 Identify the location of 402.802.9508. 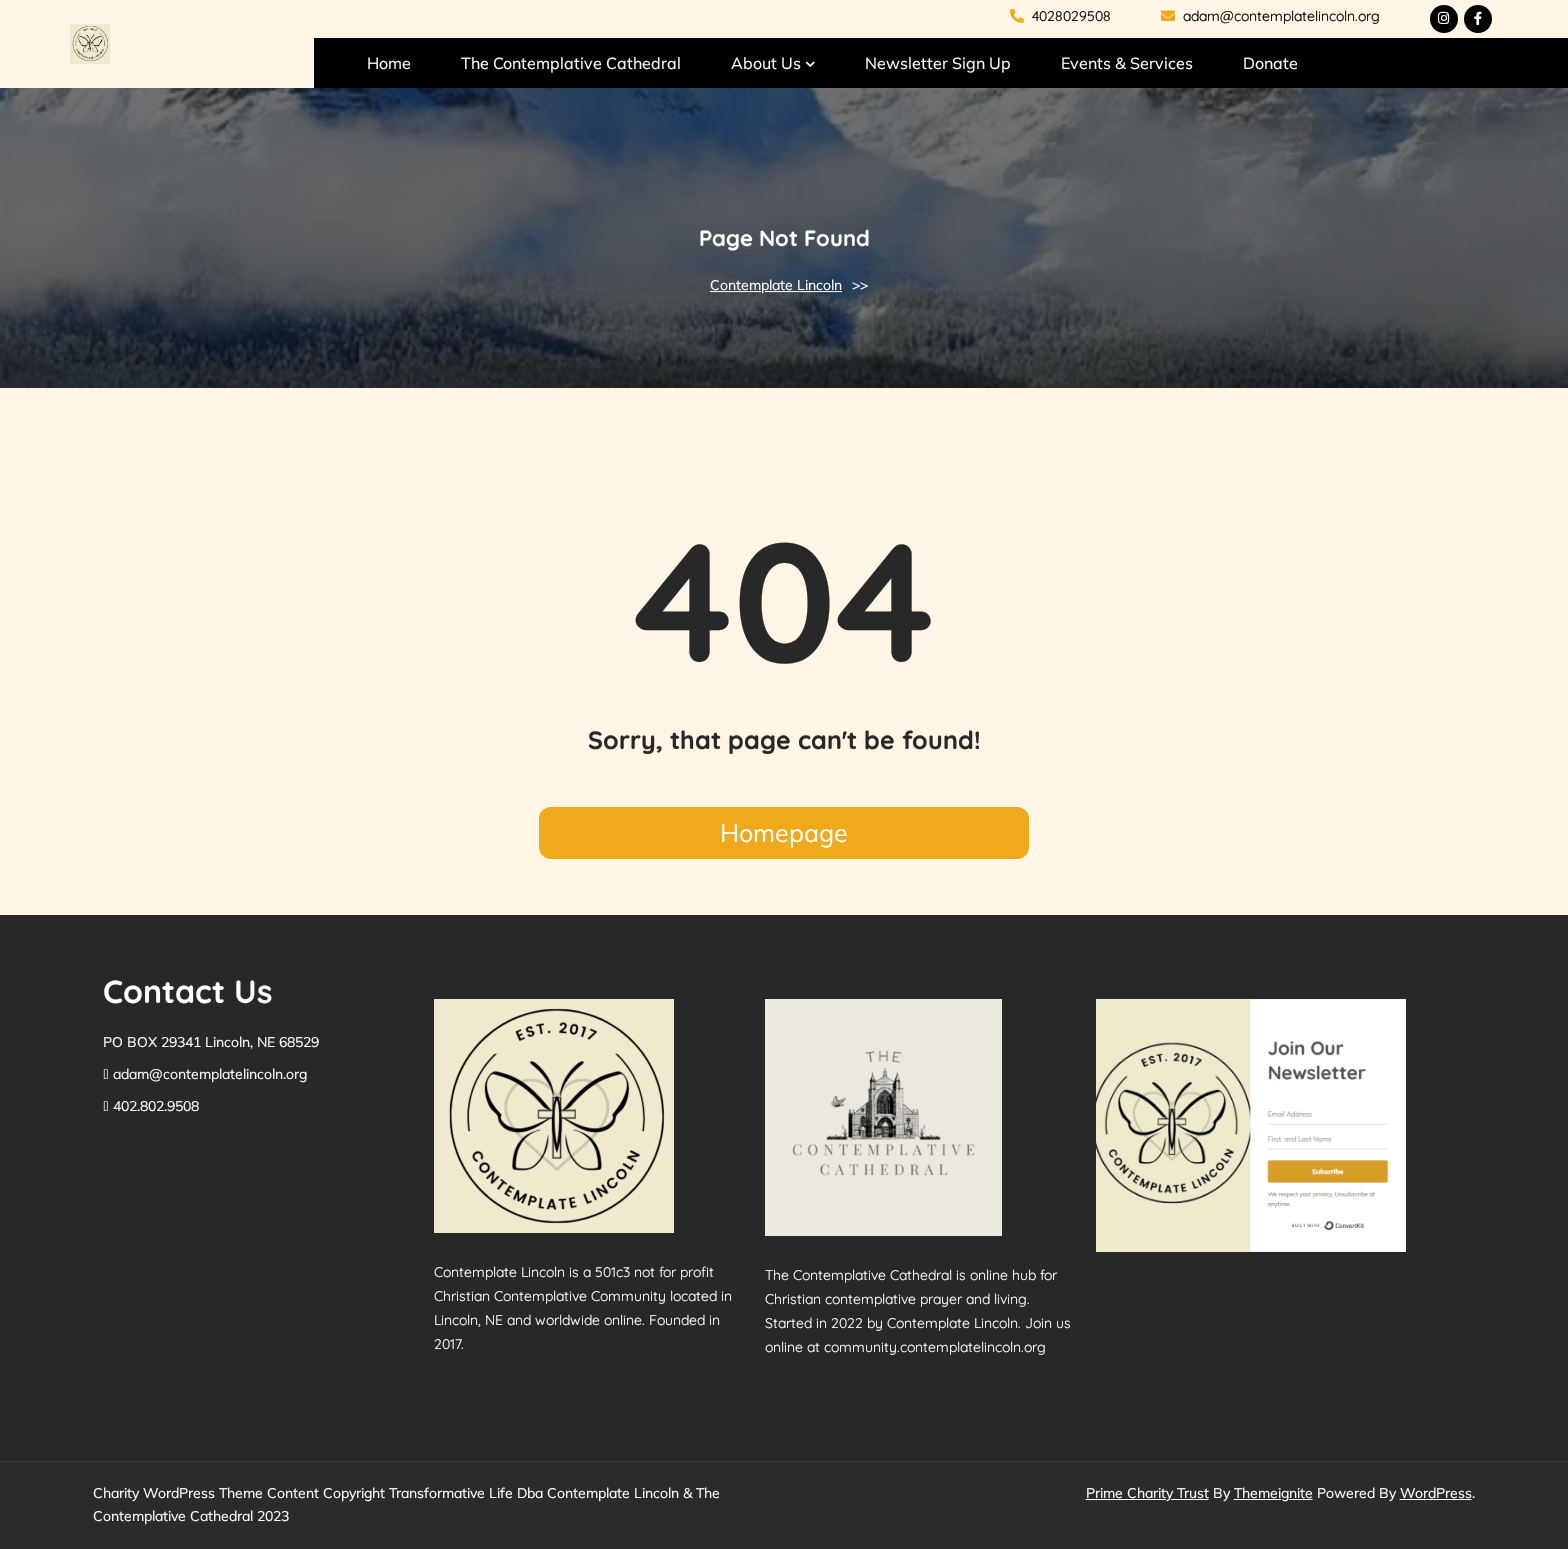
(156, 1106).